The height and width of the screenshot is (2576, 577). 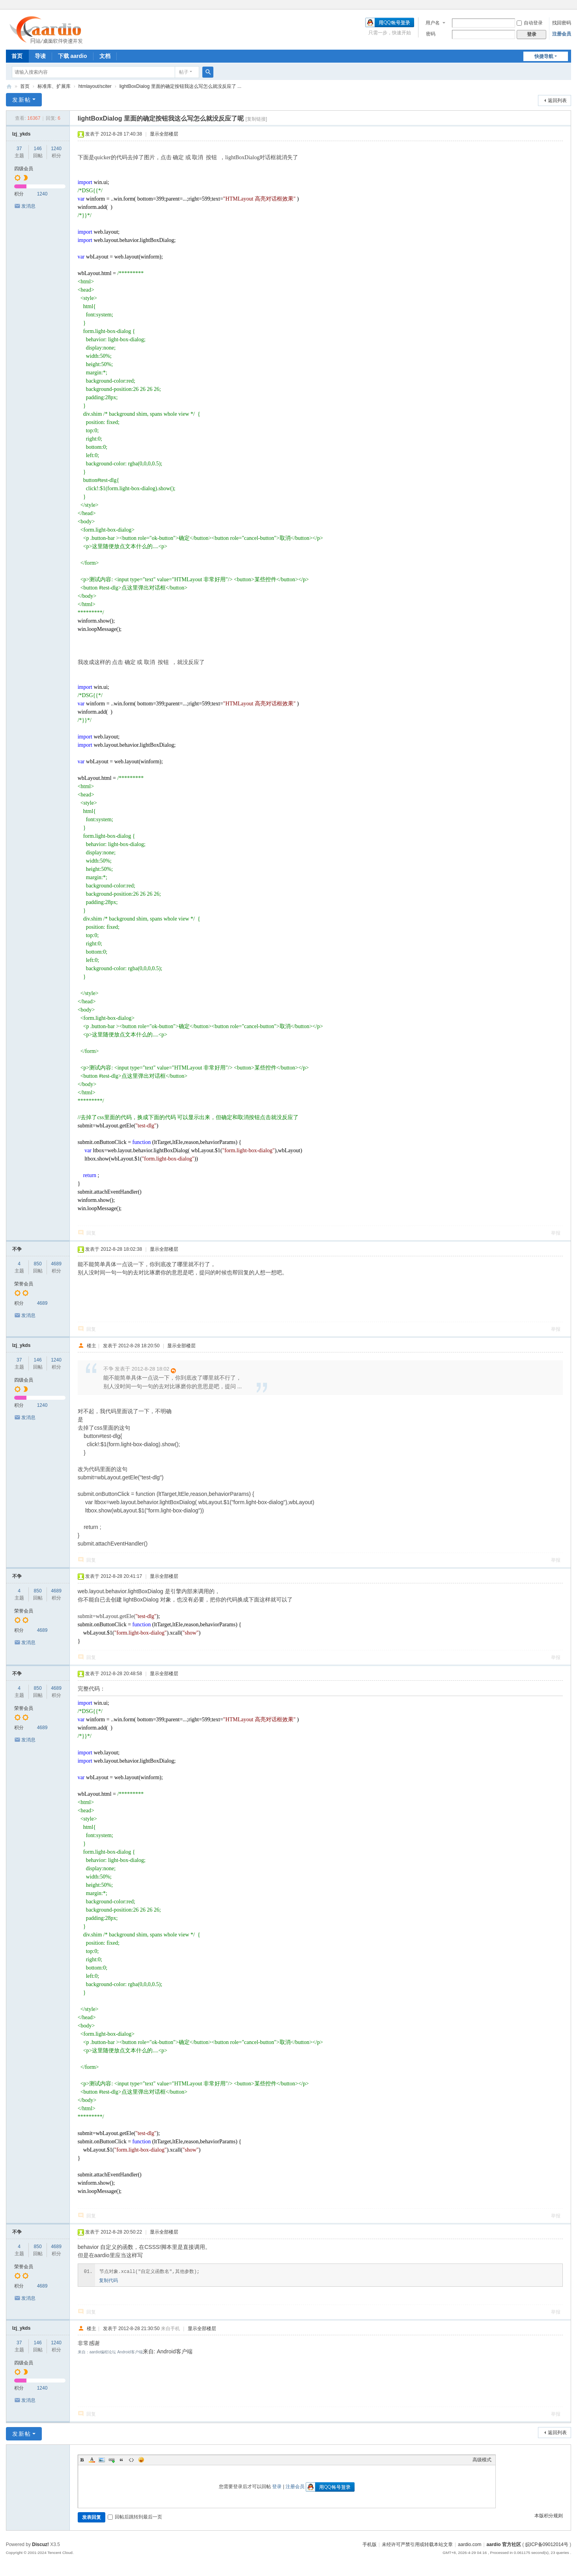 I want to click on lightBoxDialog 里面的确定按钮我这么写怎么就没反应了 ..., so click(x=180, y=86).